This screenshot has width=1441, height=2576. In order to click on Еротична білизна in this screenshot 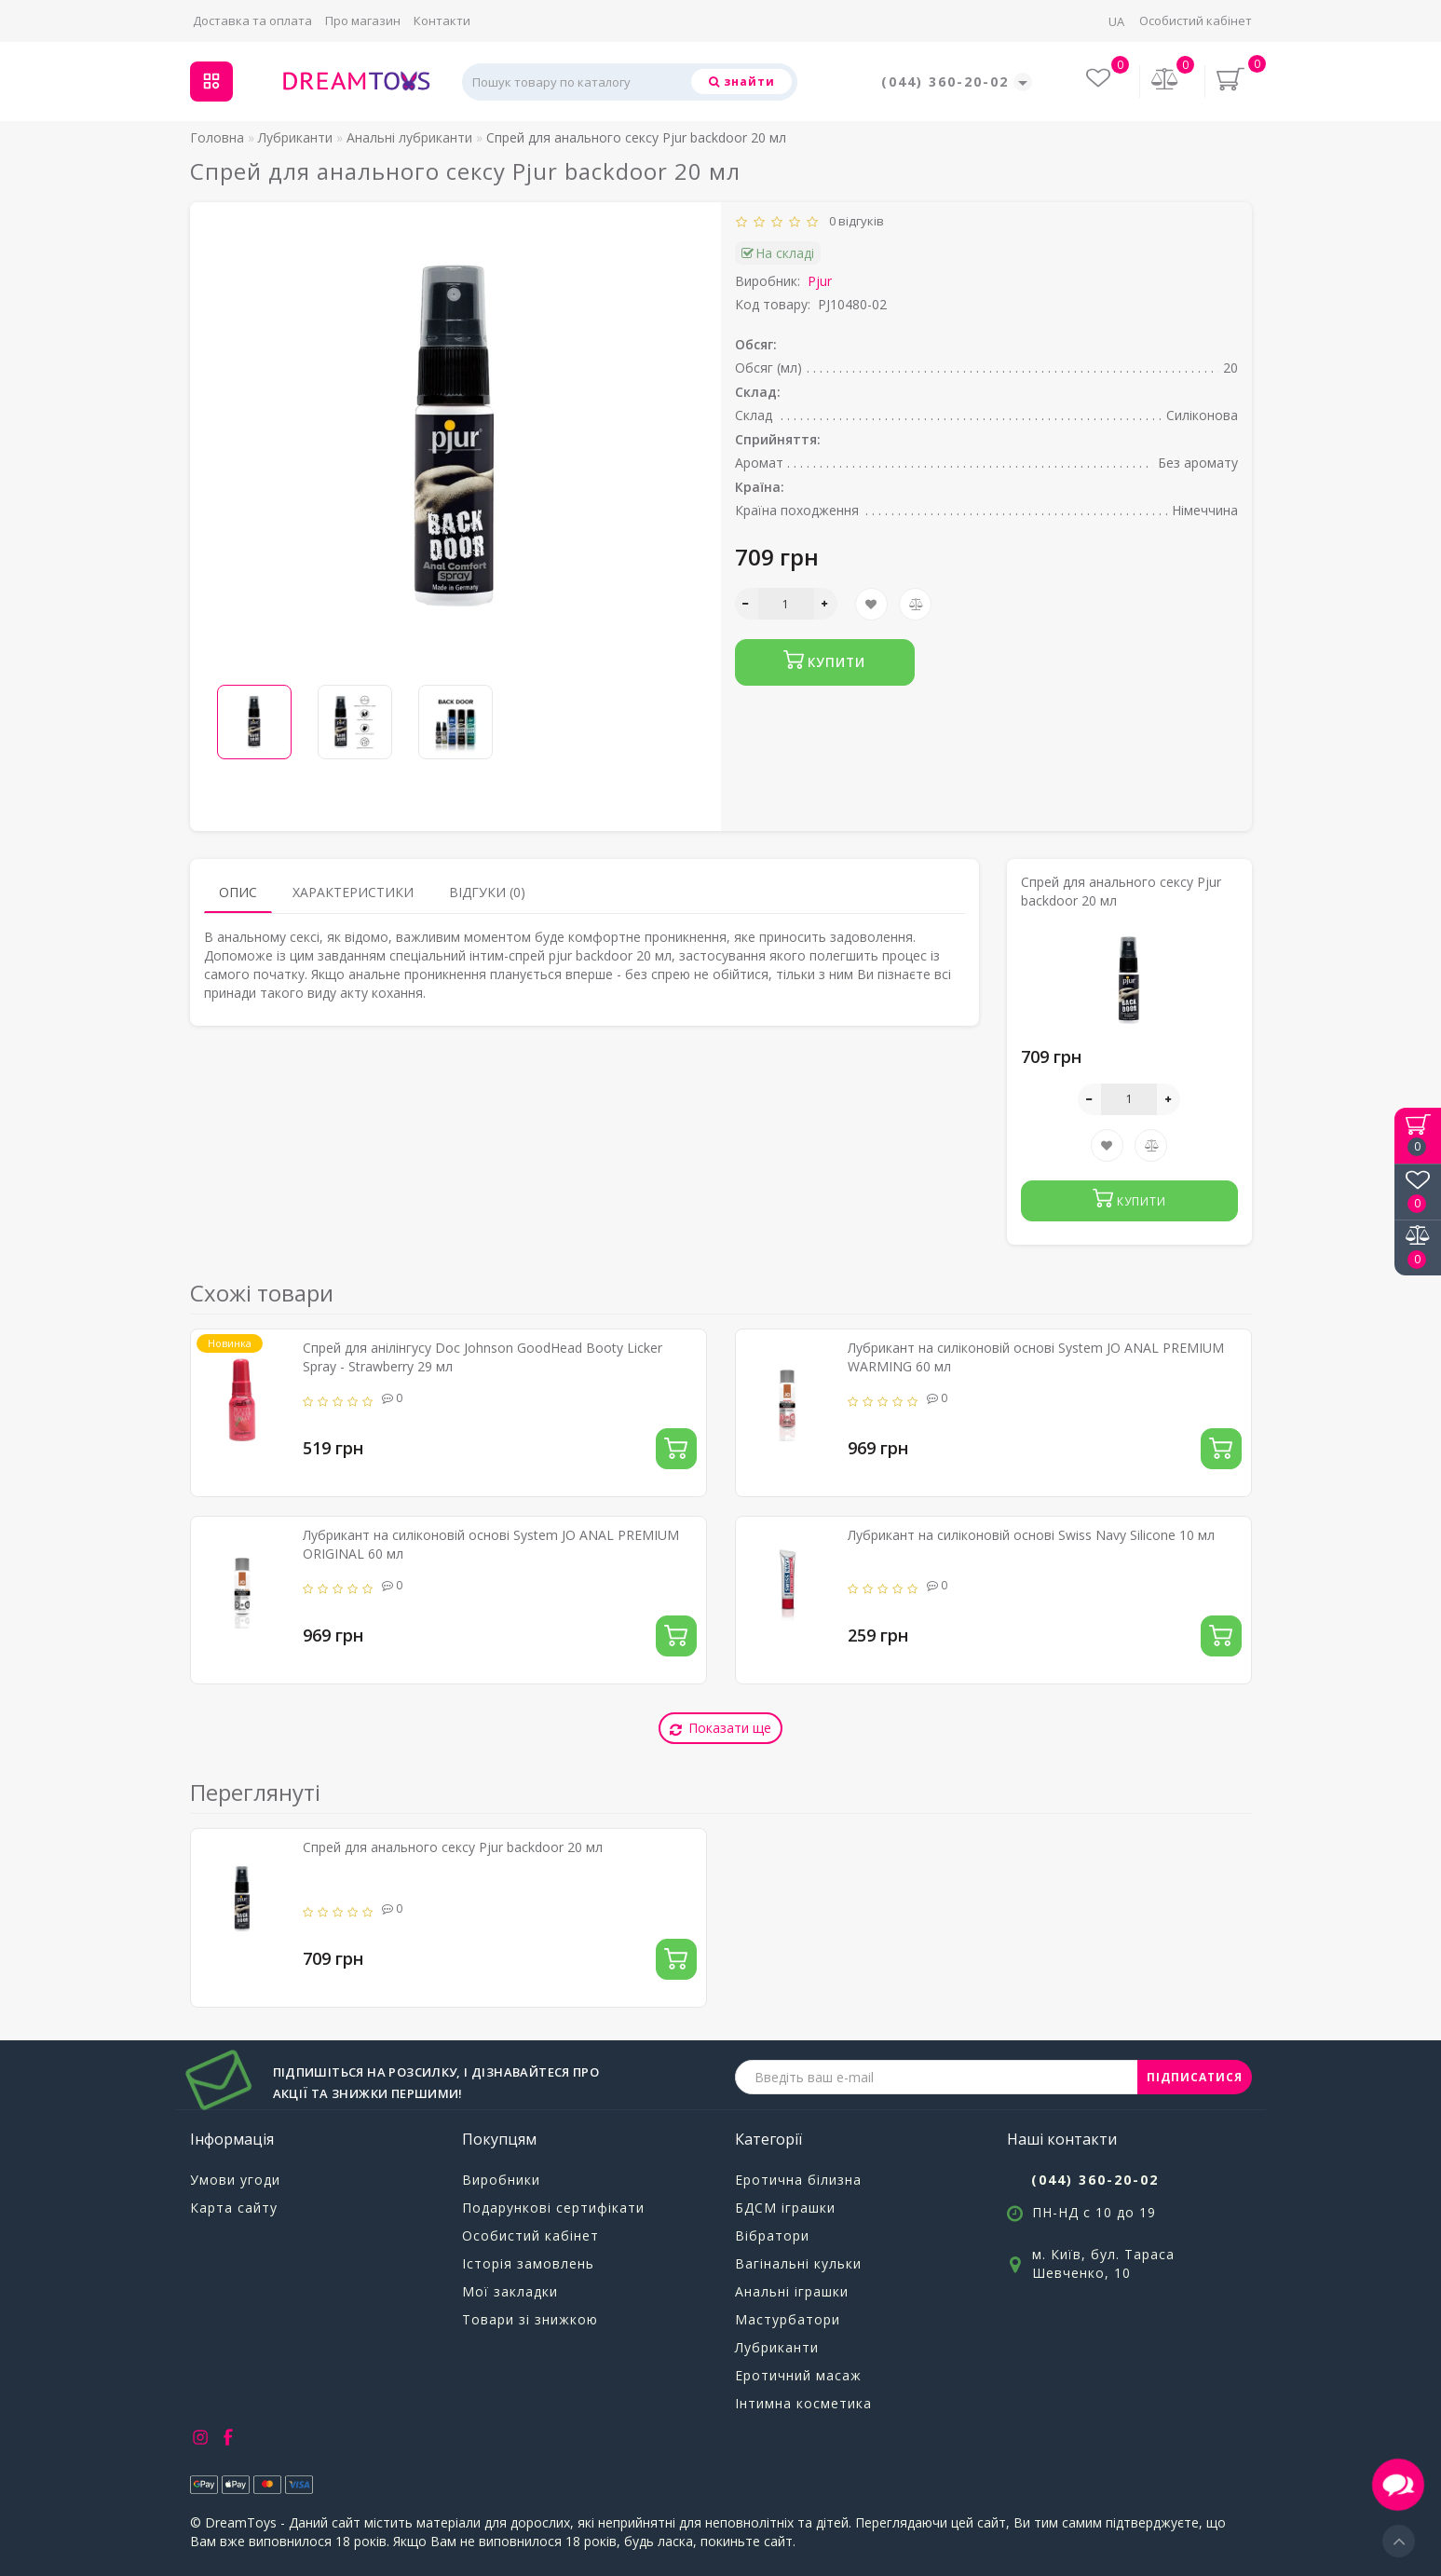, I will do `click(798, 2179)`.